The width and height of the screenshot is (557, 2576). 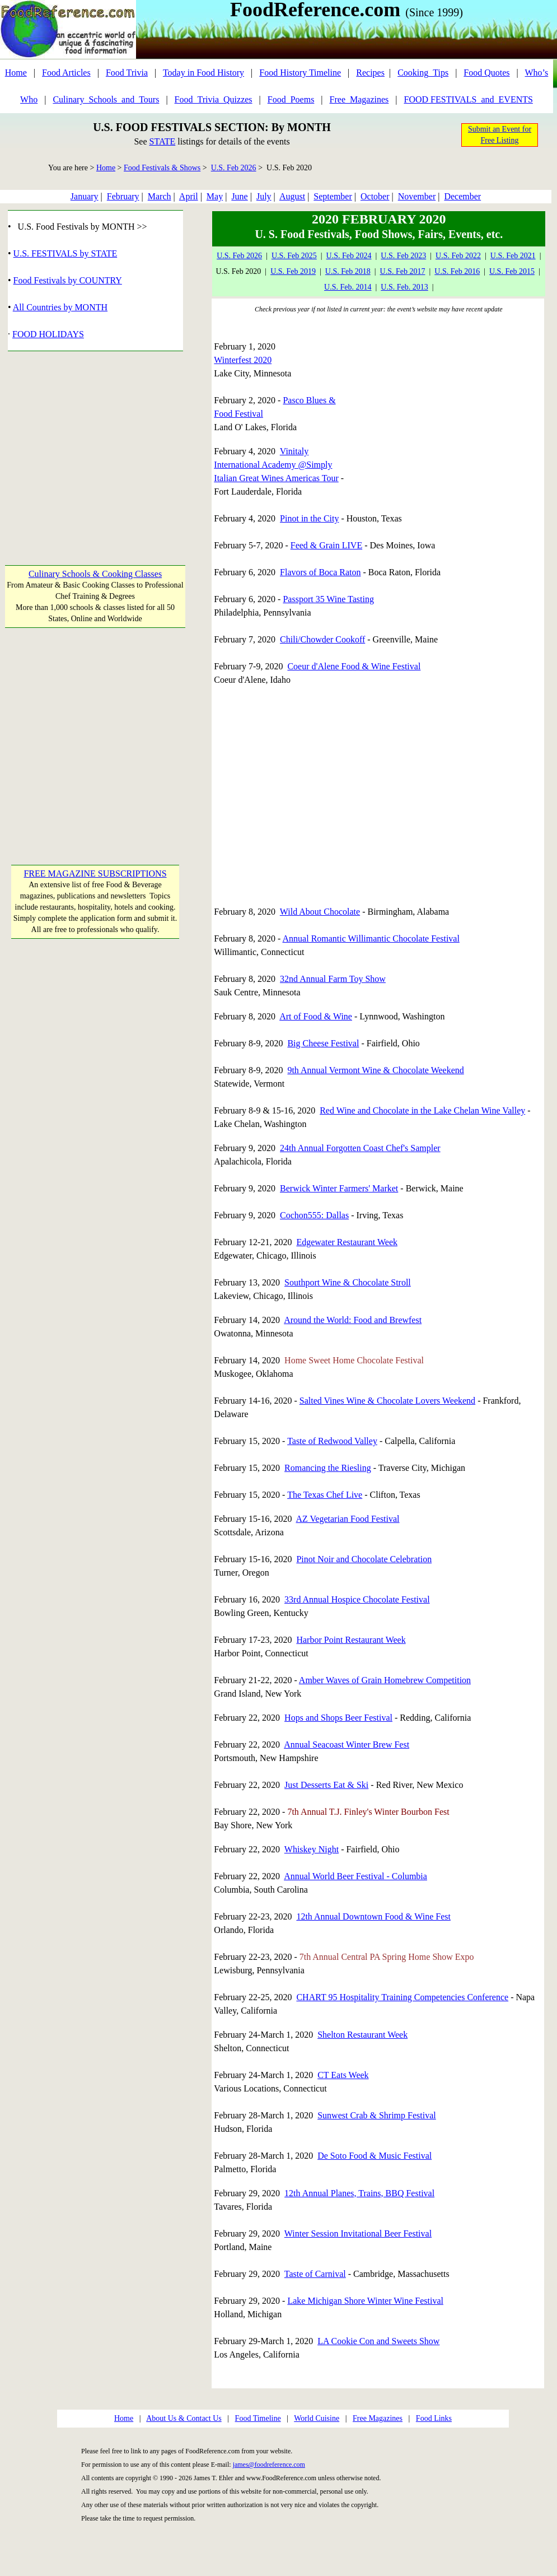 I want to click on U.S. Feb 2018, so click(x=348, y=271).